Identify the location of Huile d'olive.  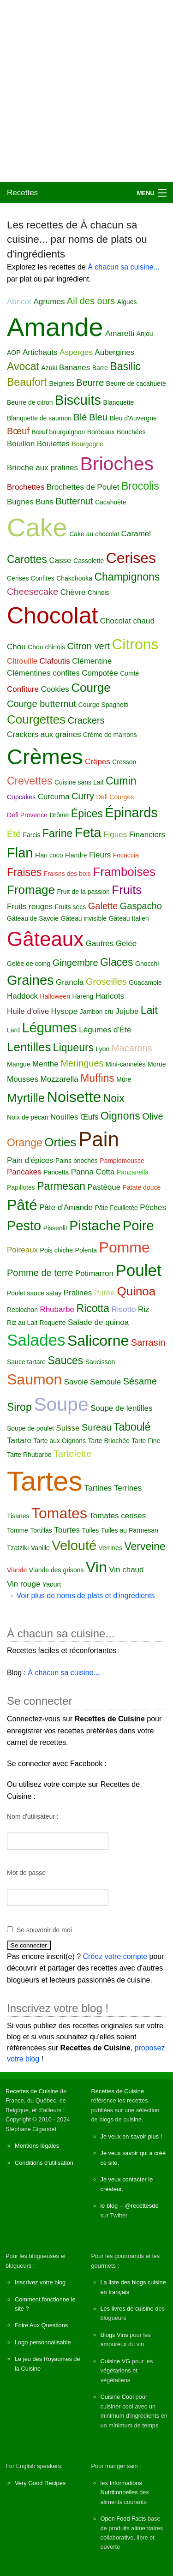
(28, 1011).